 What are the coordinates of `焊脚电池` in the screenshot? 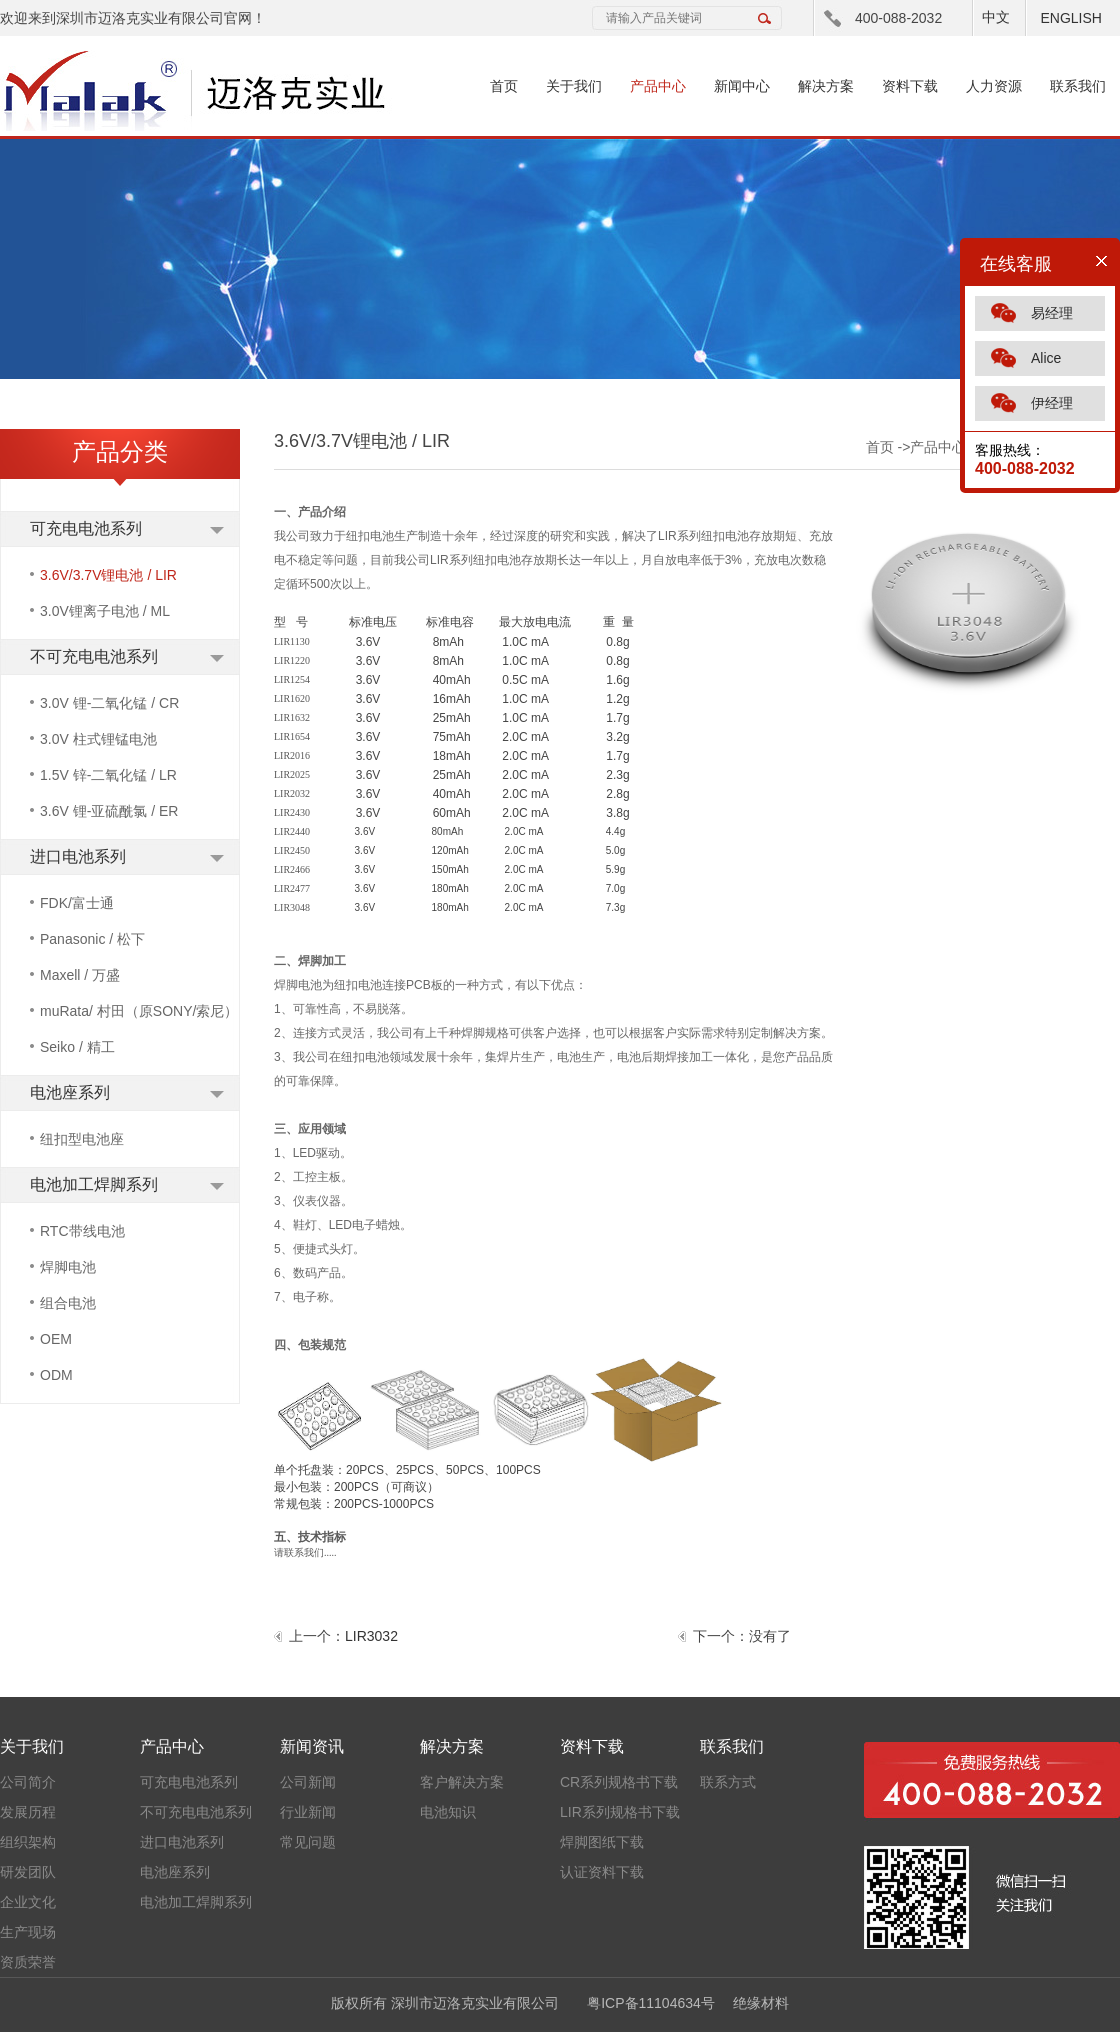 It's located at (68, 1267).